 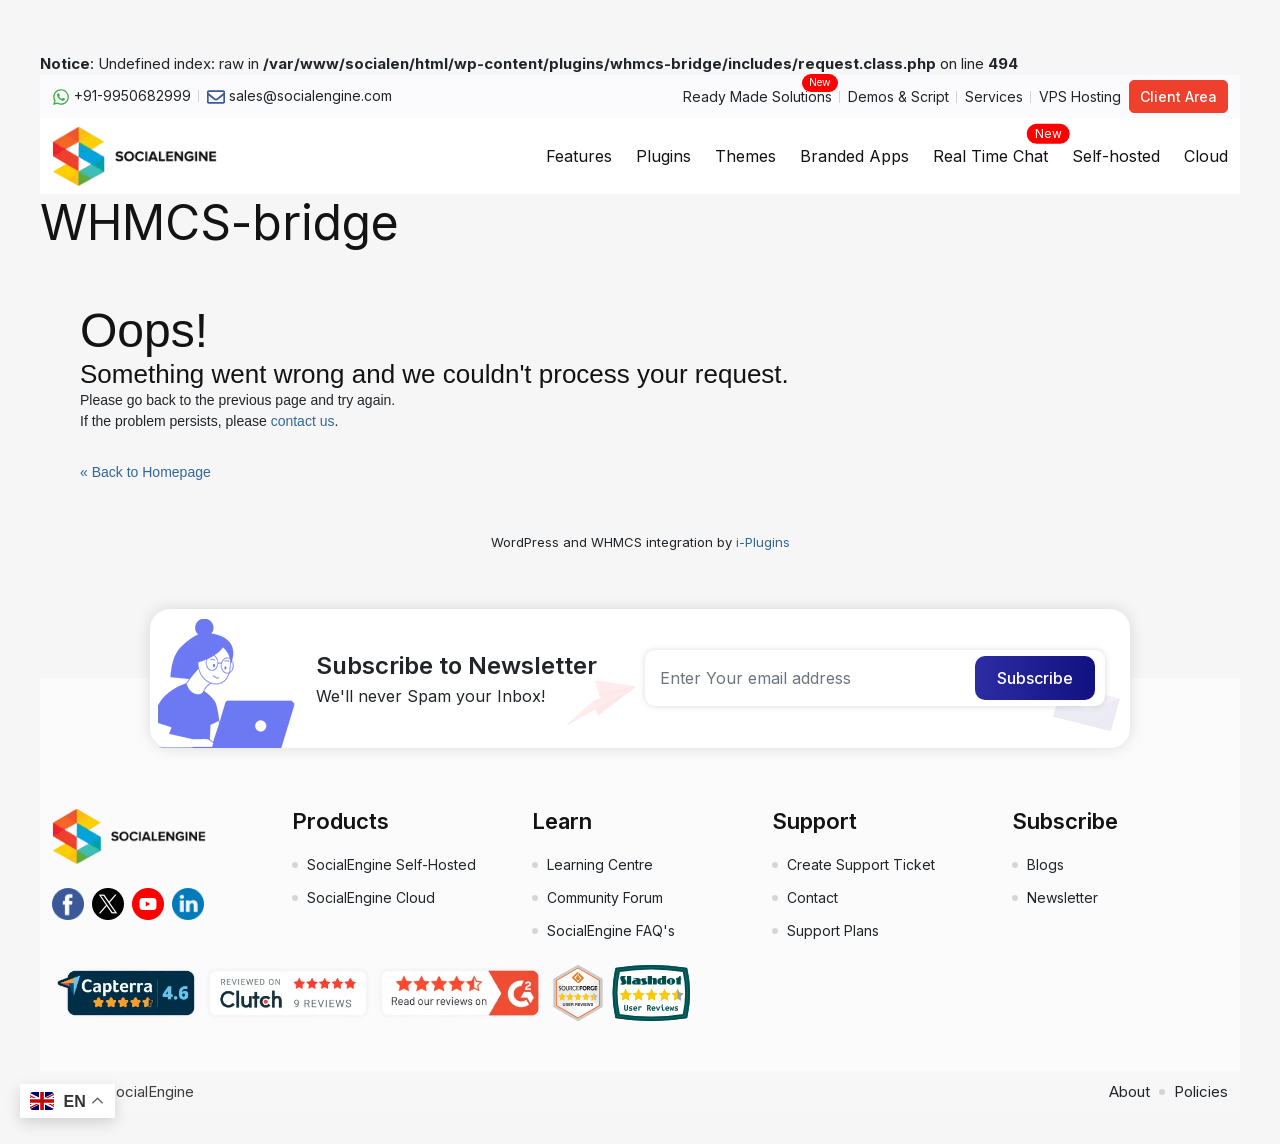 What do you see at coordinates (1129, 1091) in the screenshot?
I see `About` at bounding box center [1129, 1091].